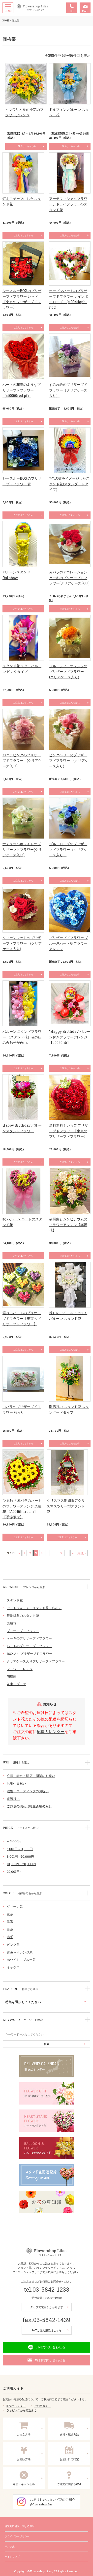  I want to click on 胡蝶蘭, so click(11, 1676).